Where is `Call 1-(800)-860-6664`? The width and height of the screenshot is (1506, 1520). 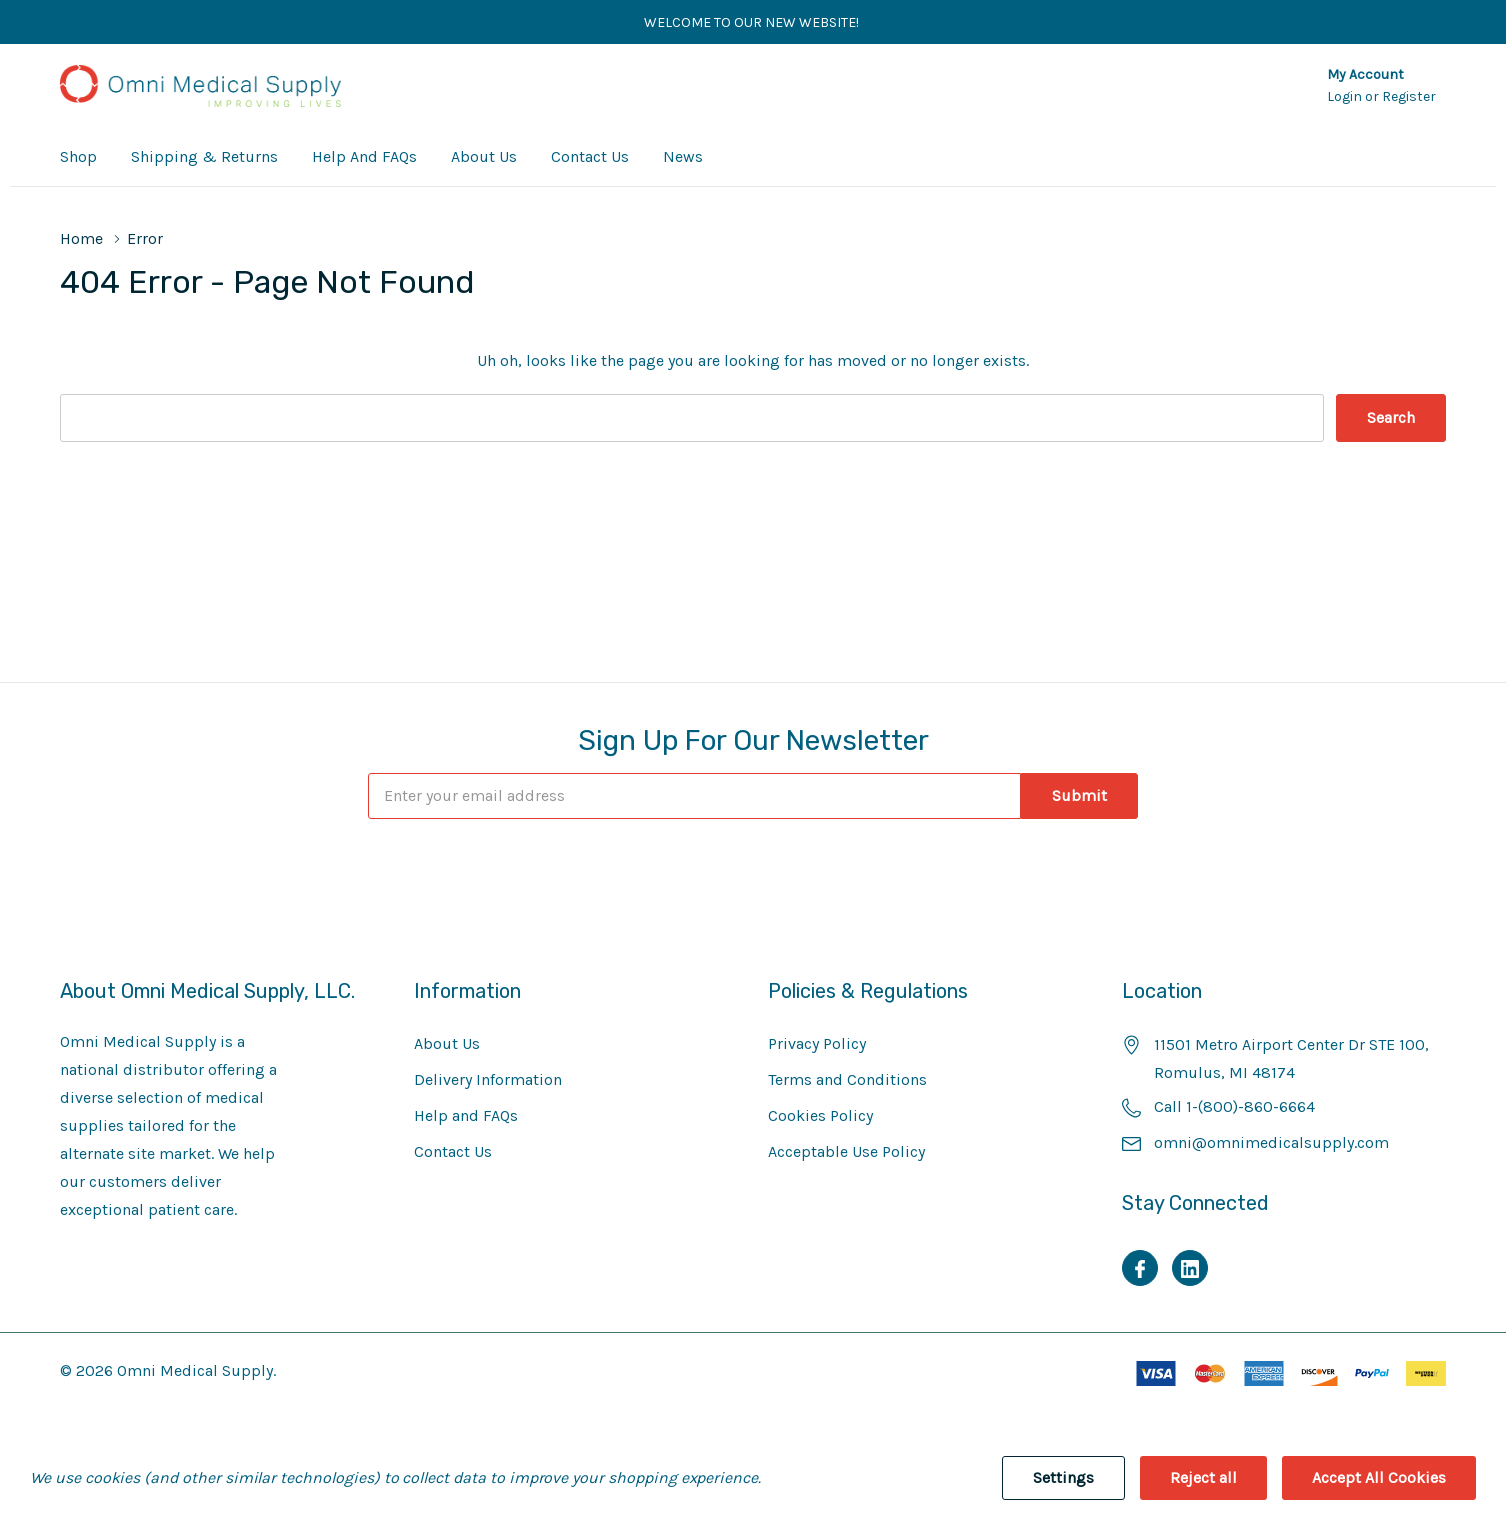
Call 1-(800)-860-6664 is located at coordinates (1234, 1106).